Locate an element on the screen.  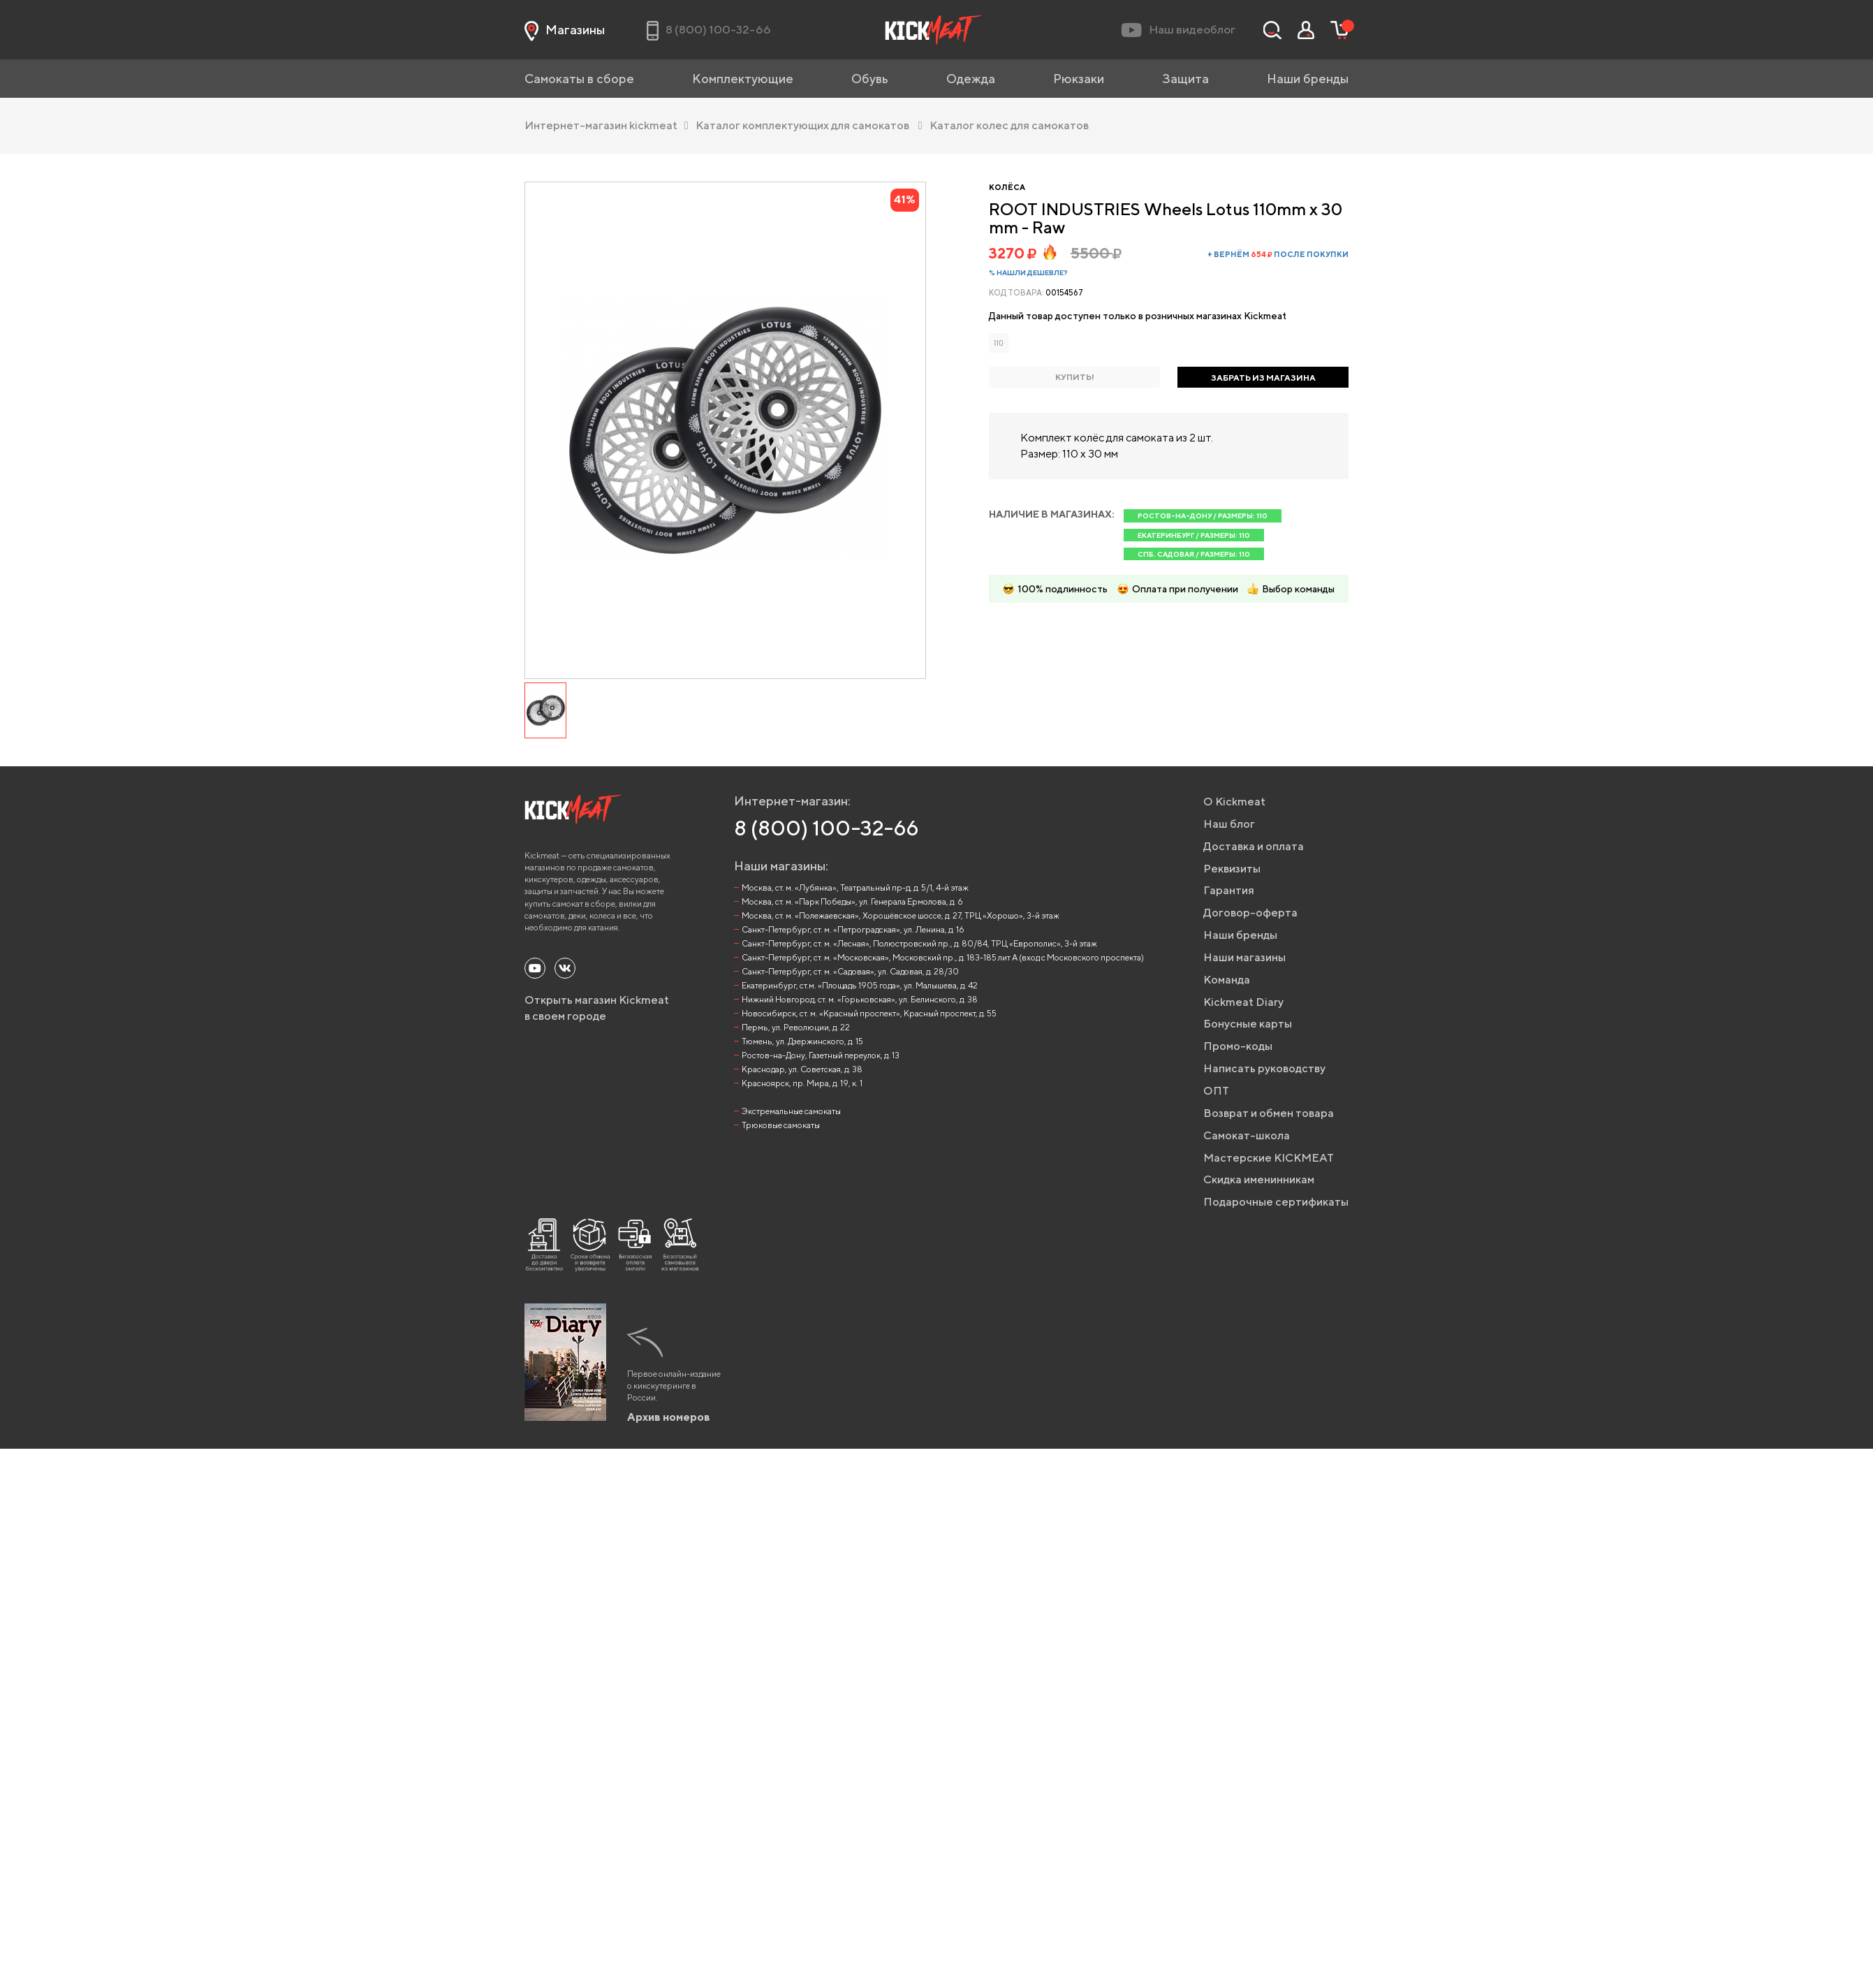
Промо-коды is located at coordinates (1237, 1046).